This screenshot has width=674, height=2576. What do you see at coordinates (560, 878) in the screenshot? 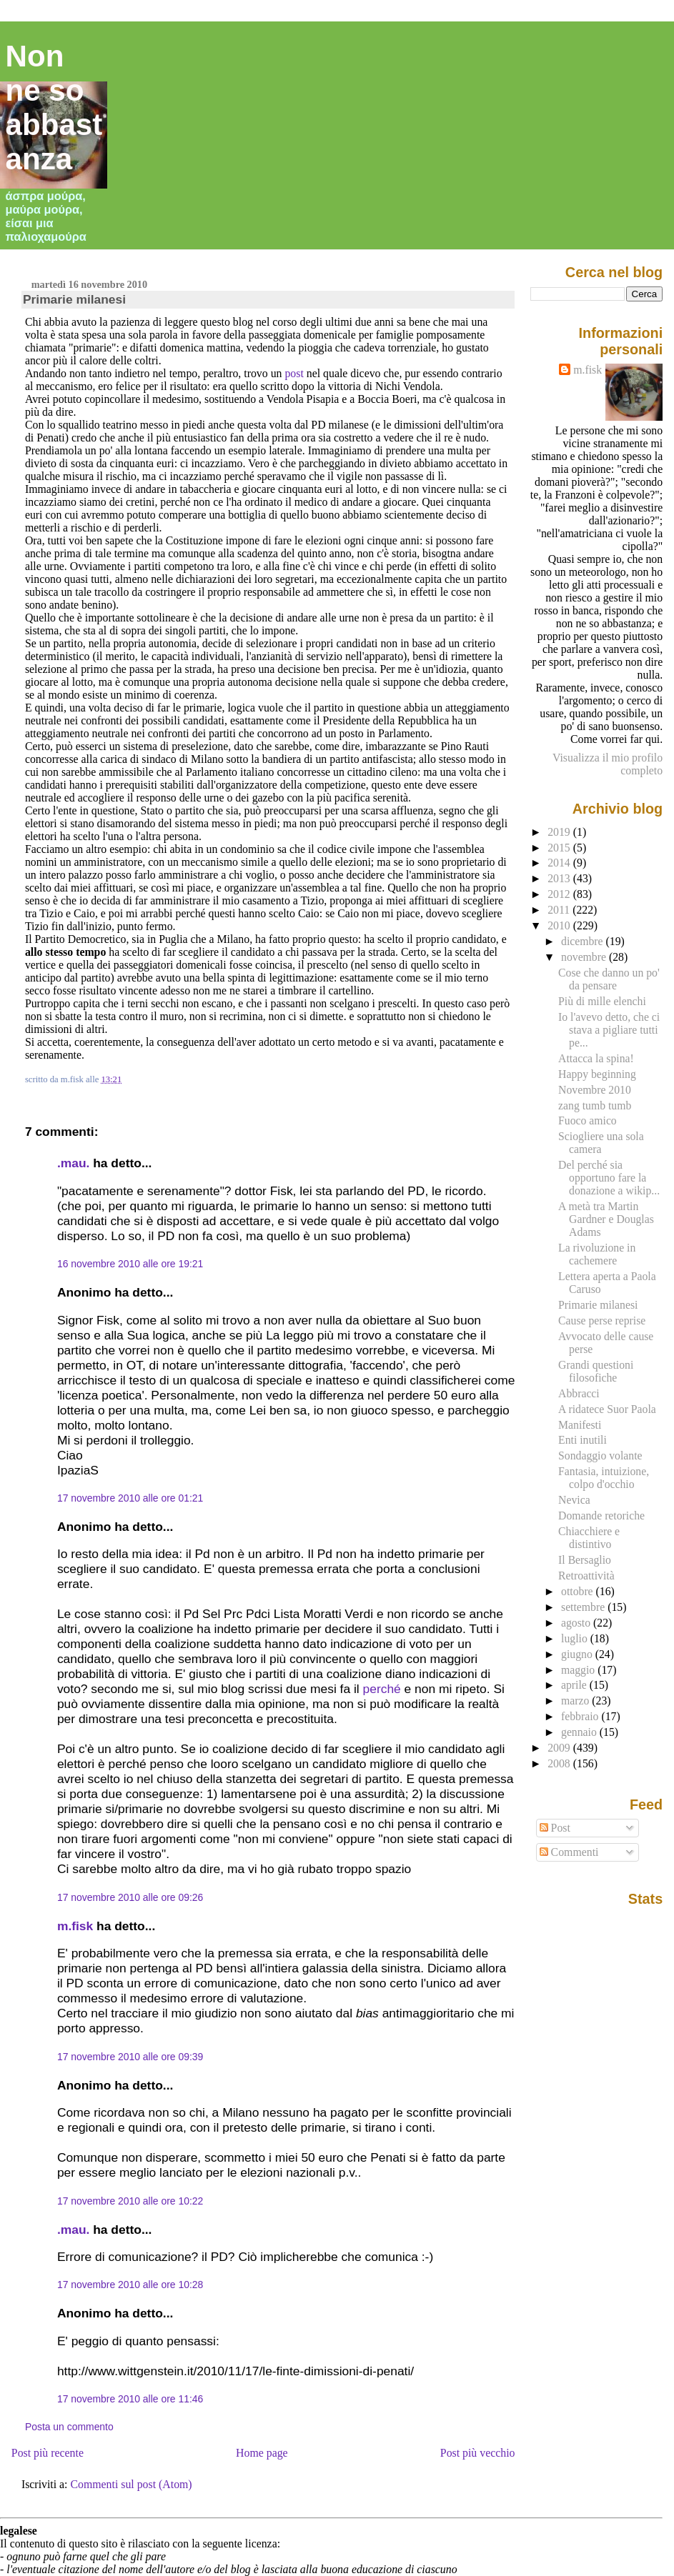
I see `2013` at bounding box center [560, 878].